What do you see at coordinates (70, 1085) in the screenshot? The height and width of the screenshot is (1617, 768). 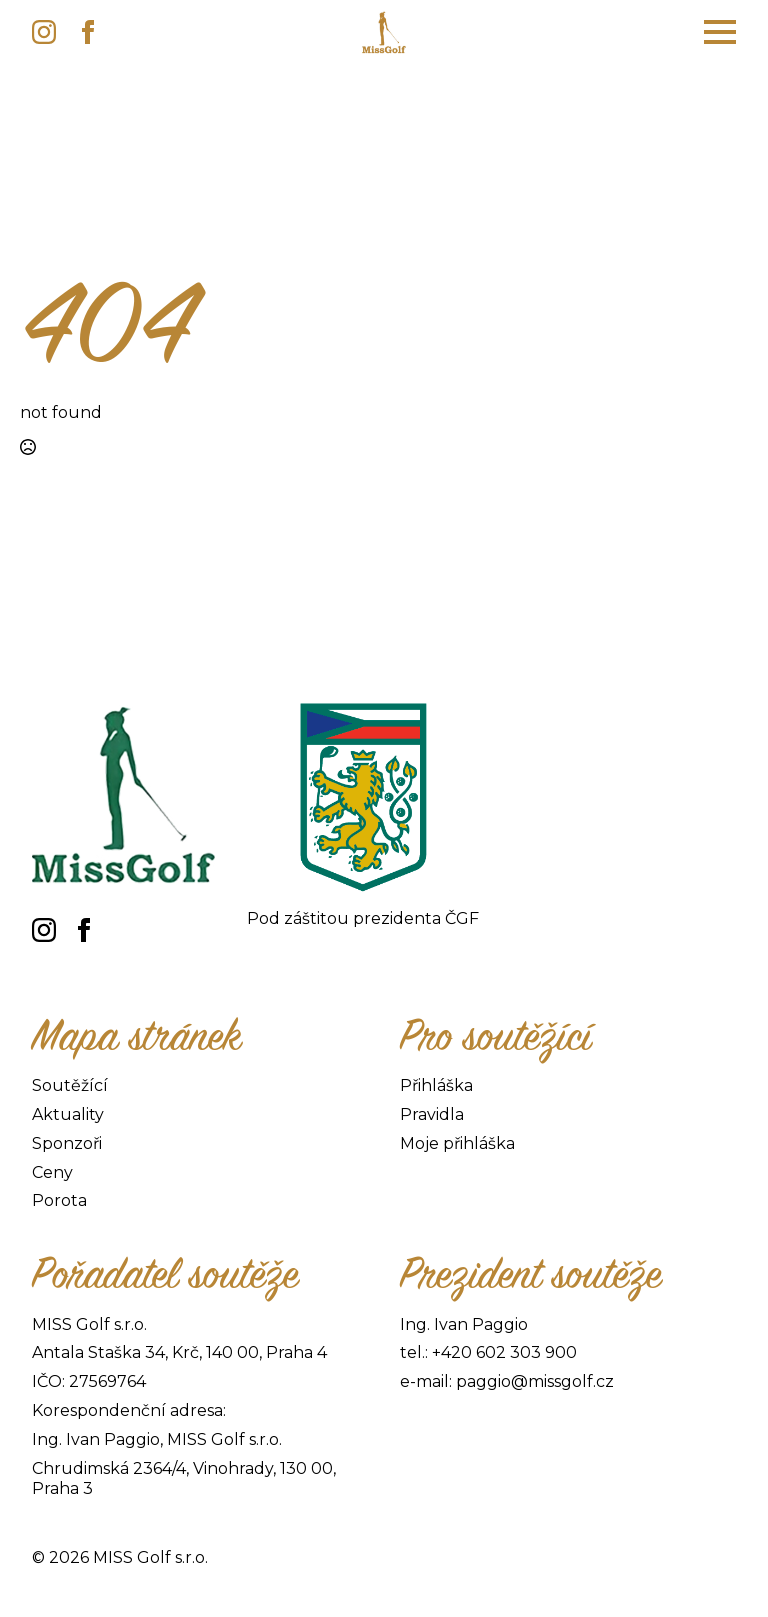 I see `Soutěžící` at bounding box center [70, 1085].